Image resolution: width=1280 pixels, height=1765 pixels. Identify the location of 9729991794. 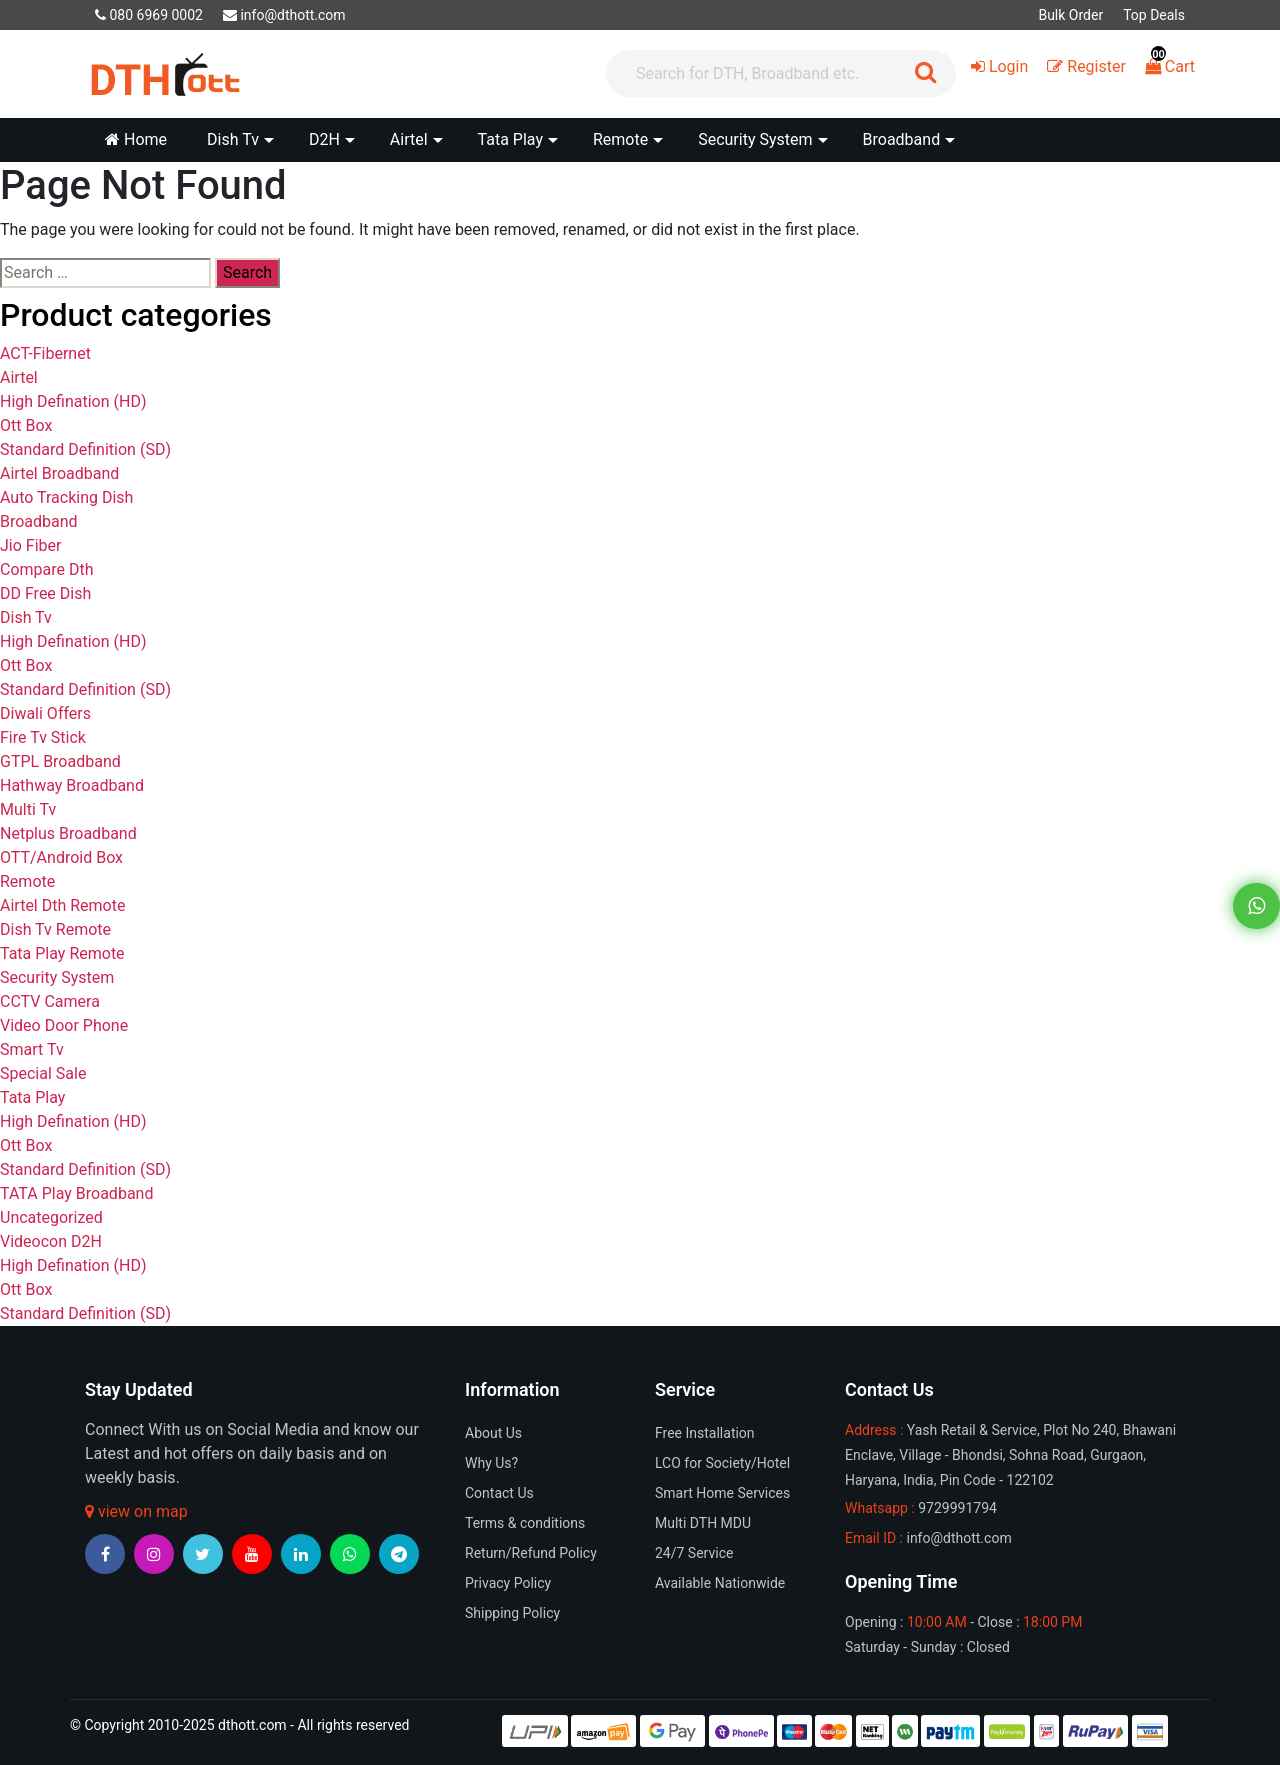
(957, 1508).